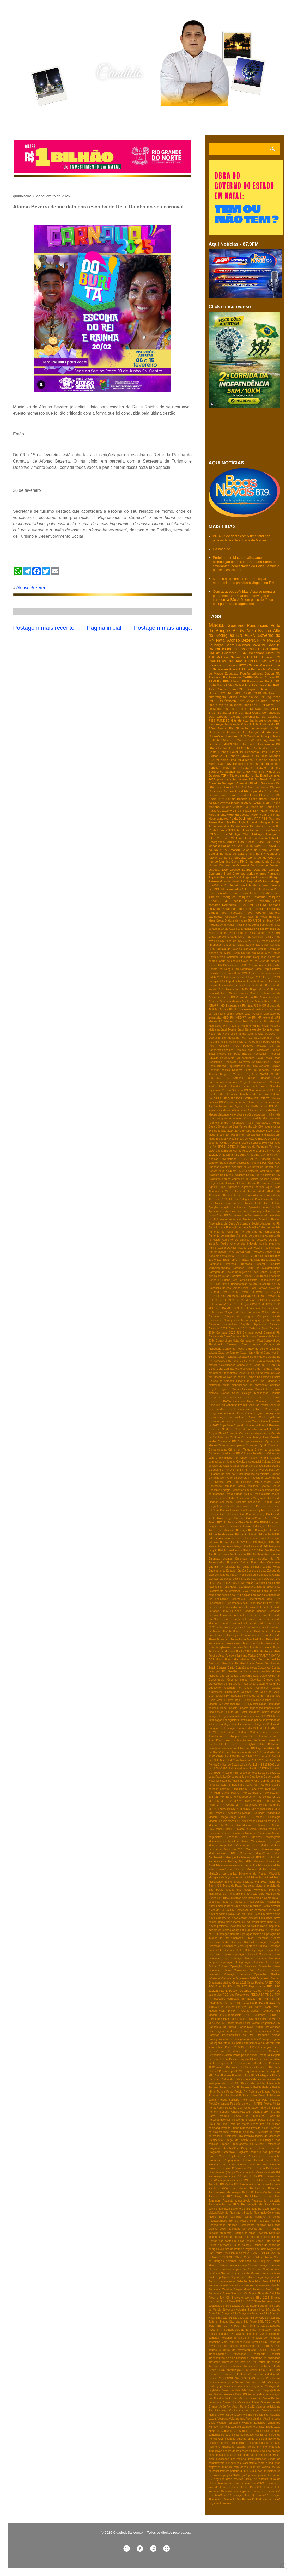 The height and width of the screenshot is (2576, 292). I want to click on Educação e saúde, so click(255, 1538).